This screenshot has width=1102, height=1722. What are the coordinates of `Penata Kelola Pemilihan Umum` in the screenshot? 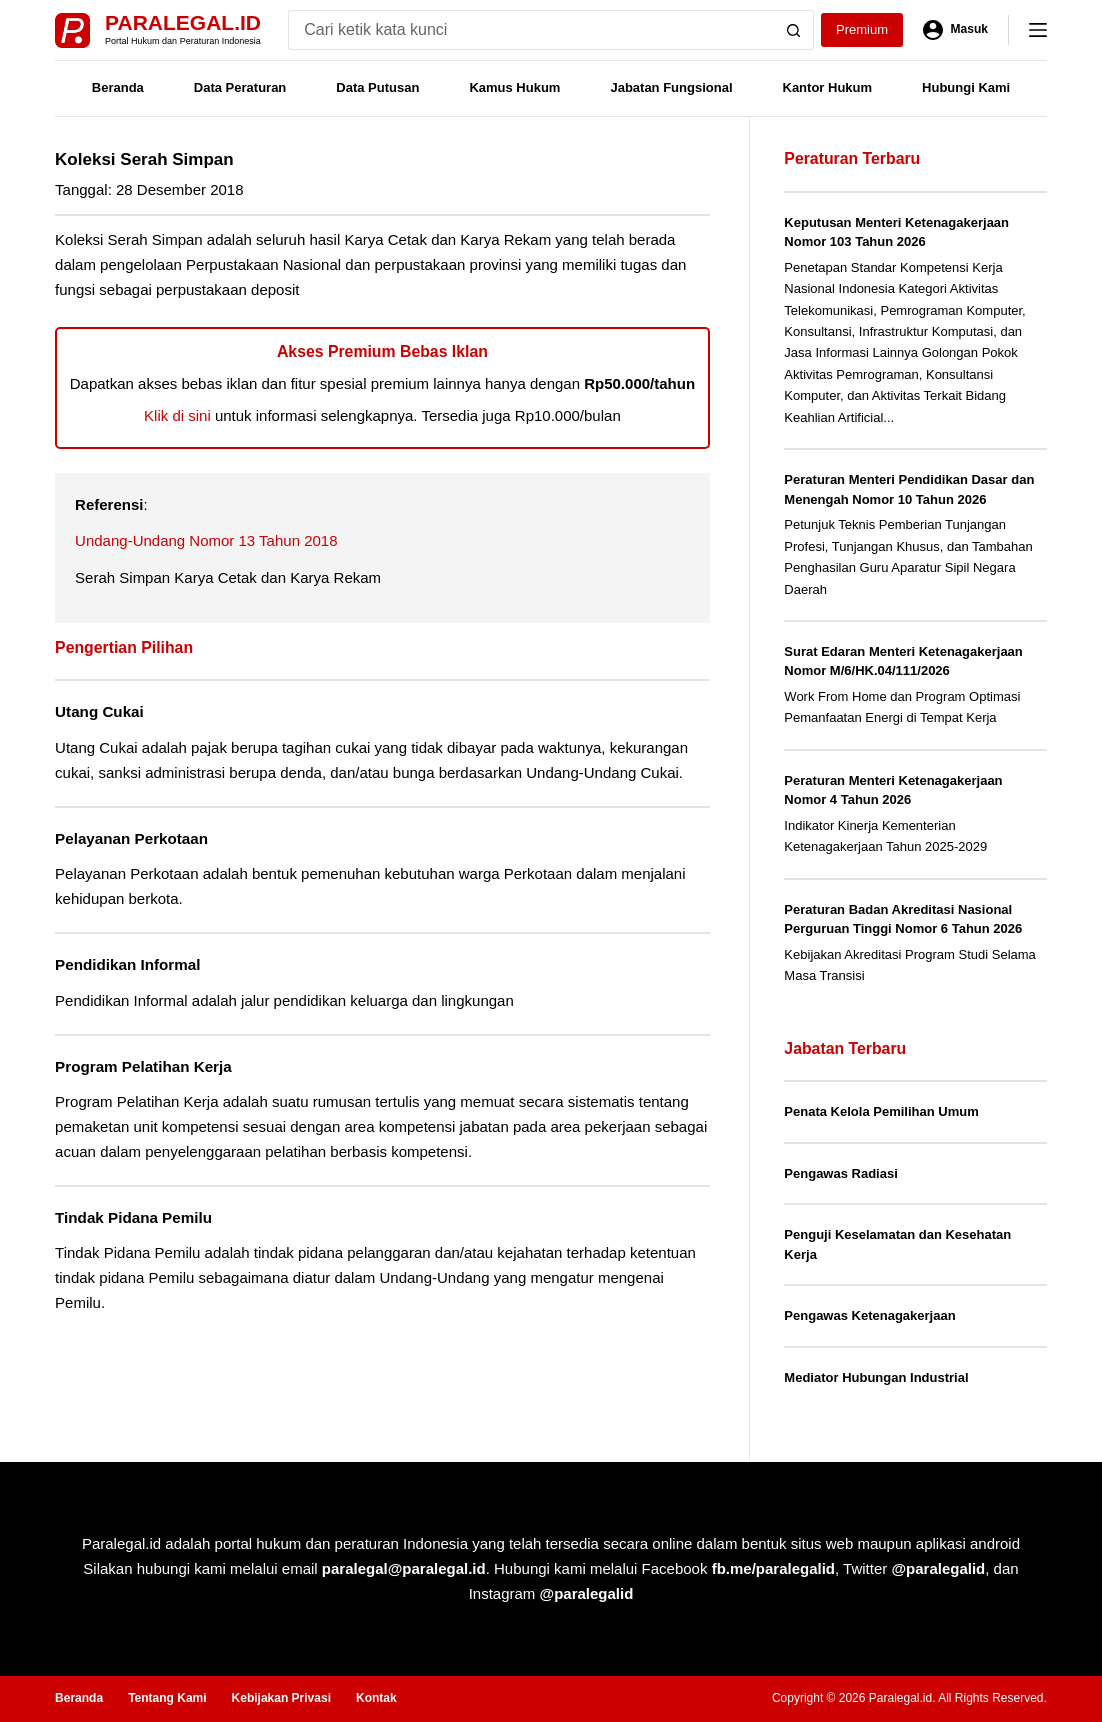 It's located at (881, 1111).